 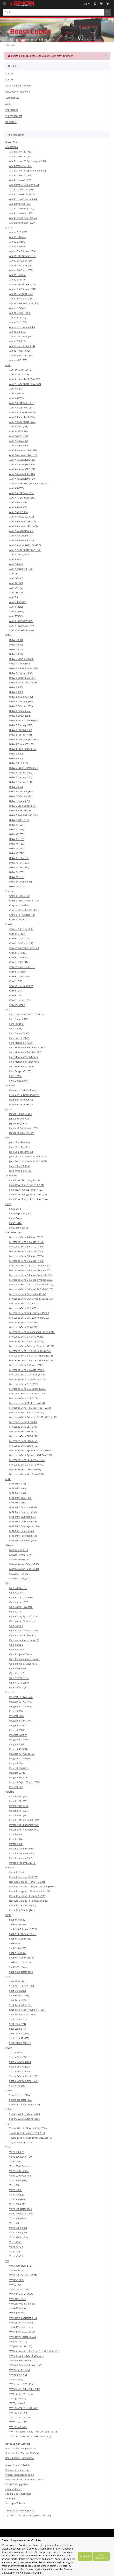 I want to click on Volvo XC60, so click(x=43, y=2216).